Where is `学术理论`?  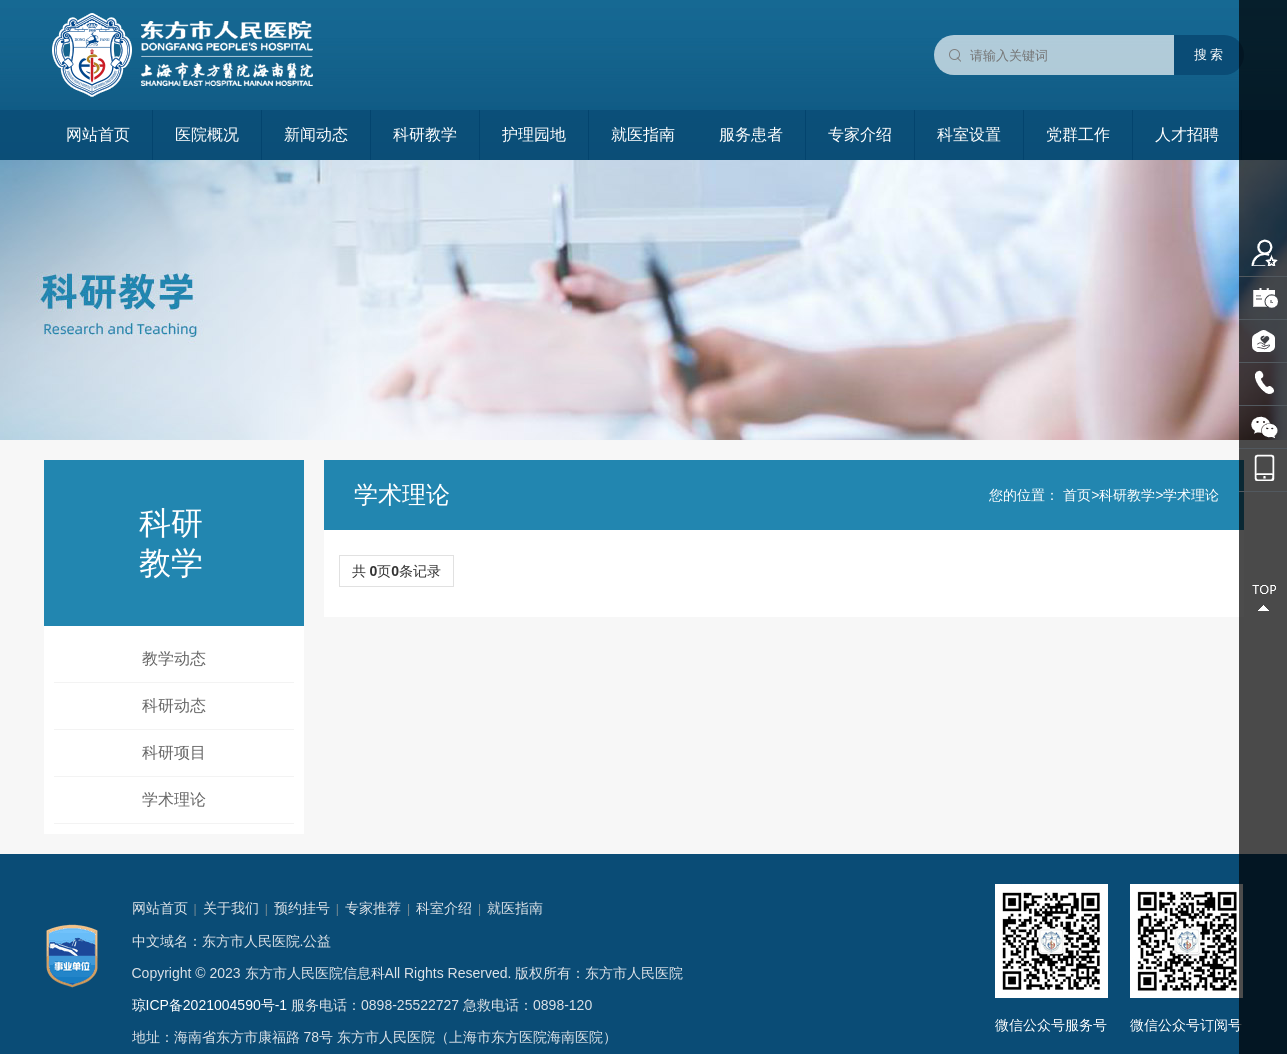 学术理论 is located at coordinates (174, 799).